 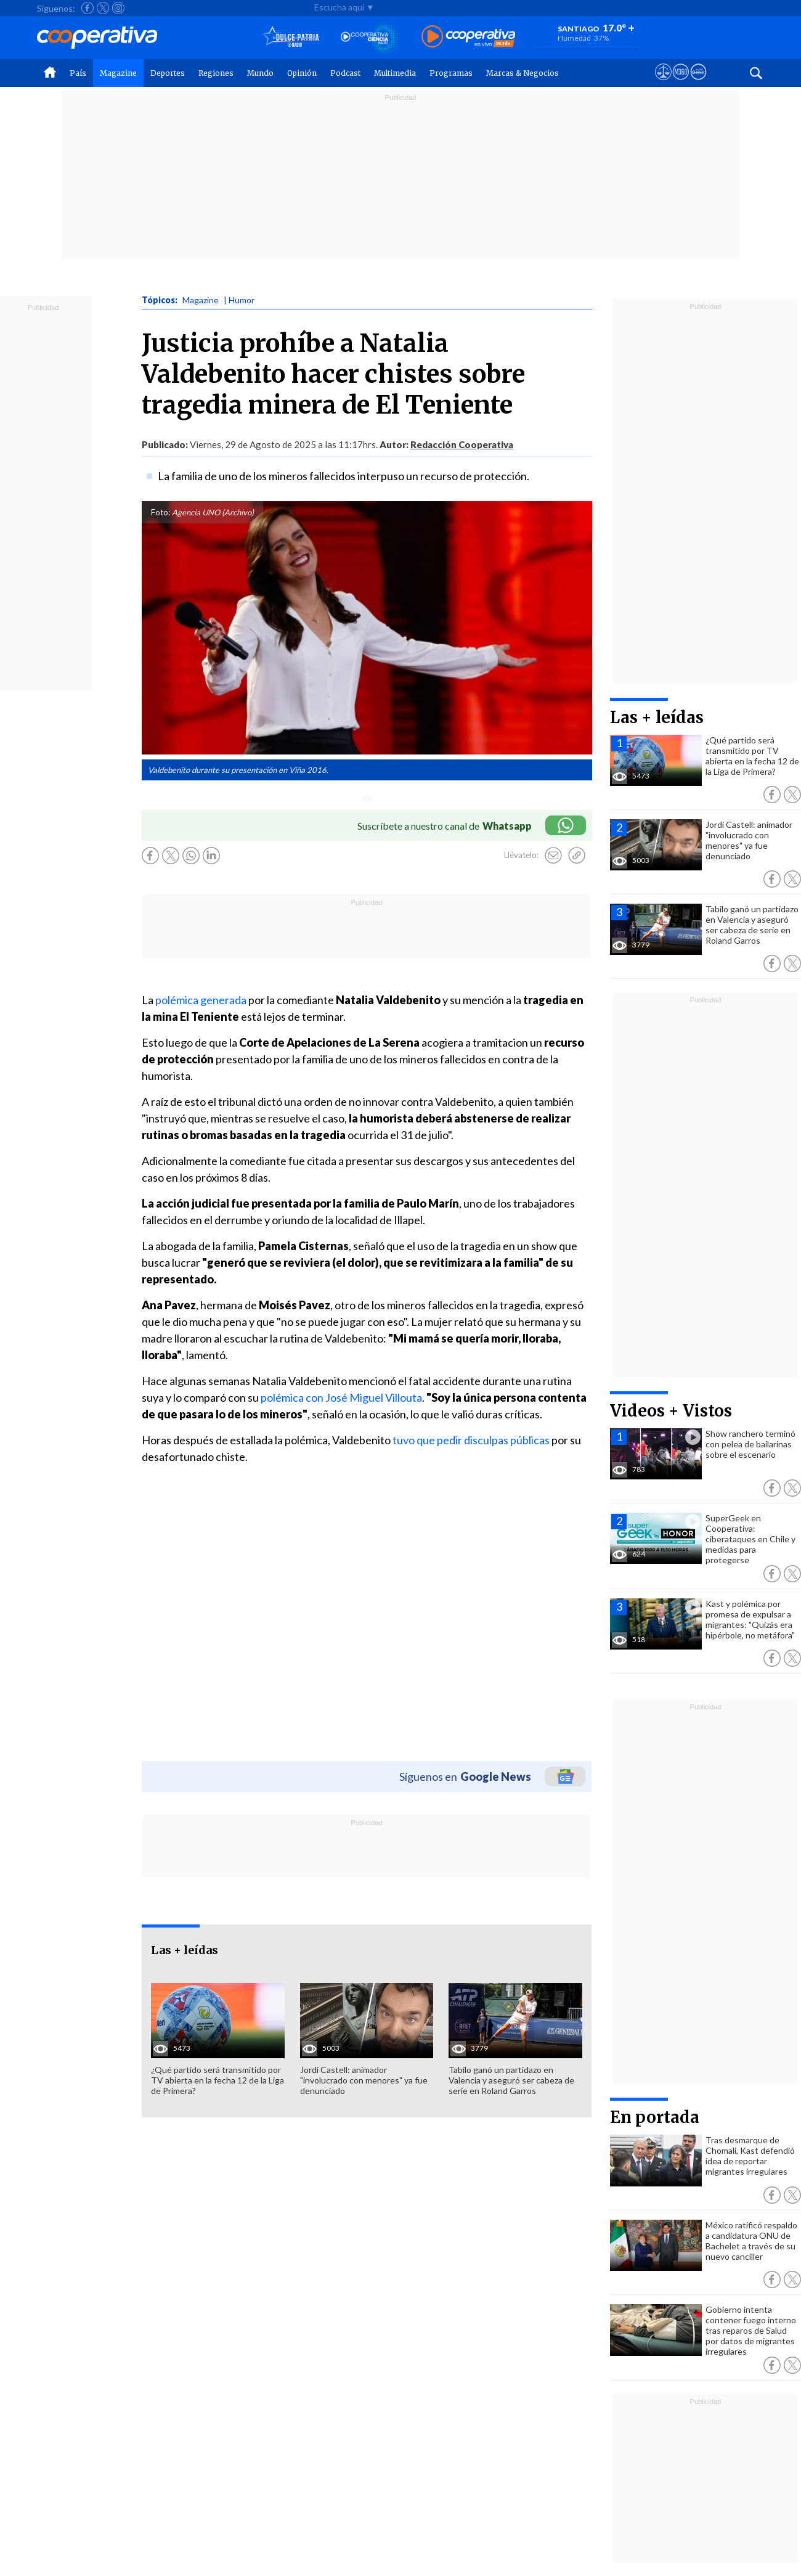 What do you see at coordinates (302, 73) in the screenshot?
I see `Opinión` at bounding box center [302, 73].